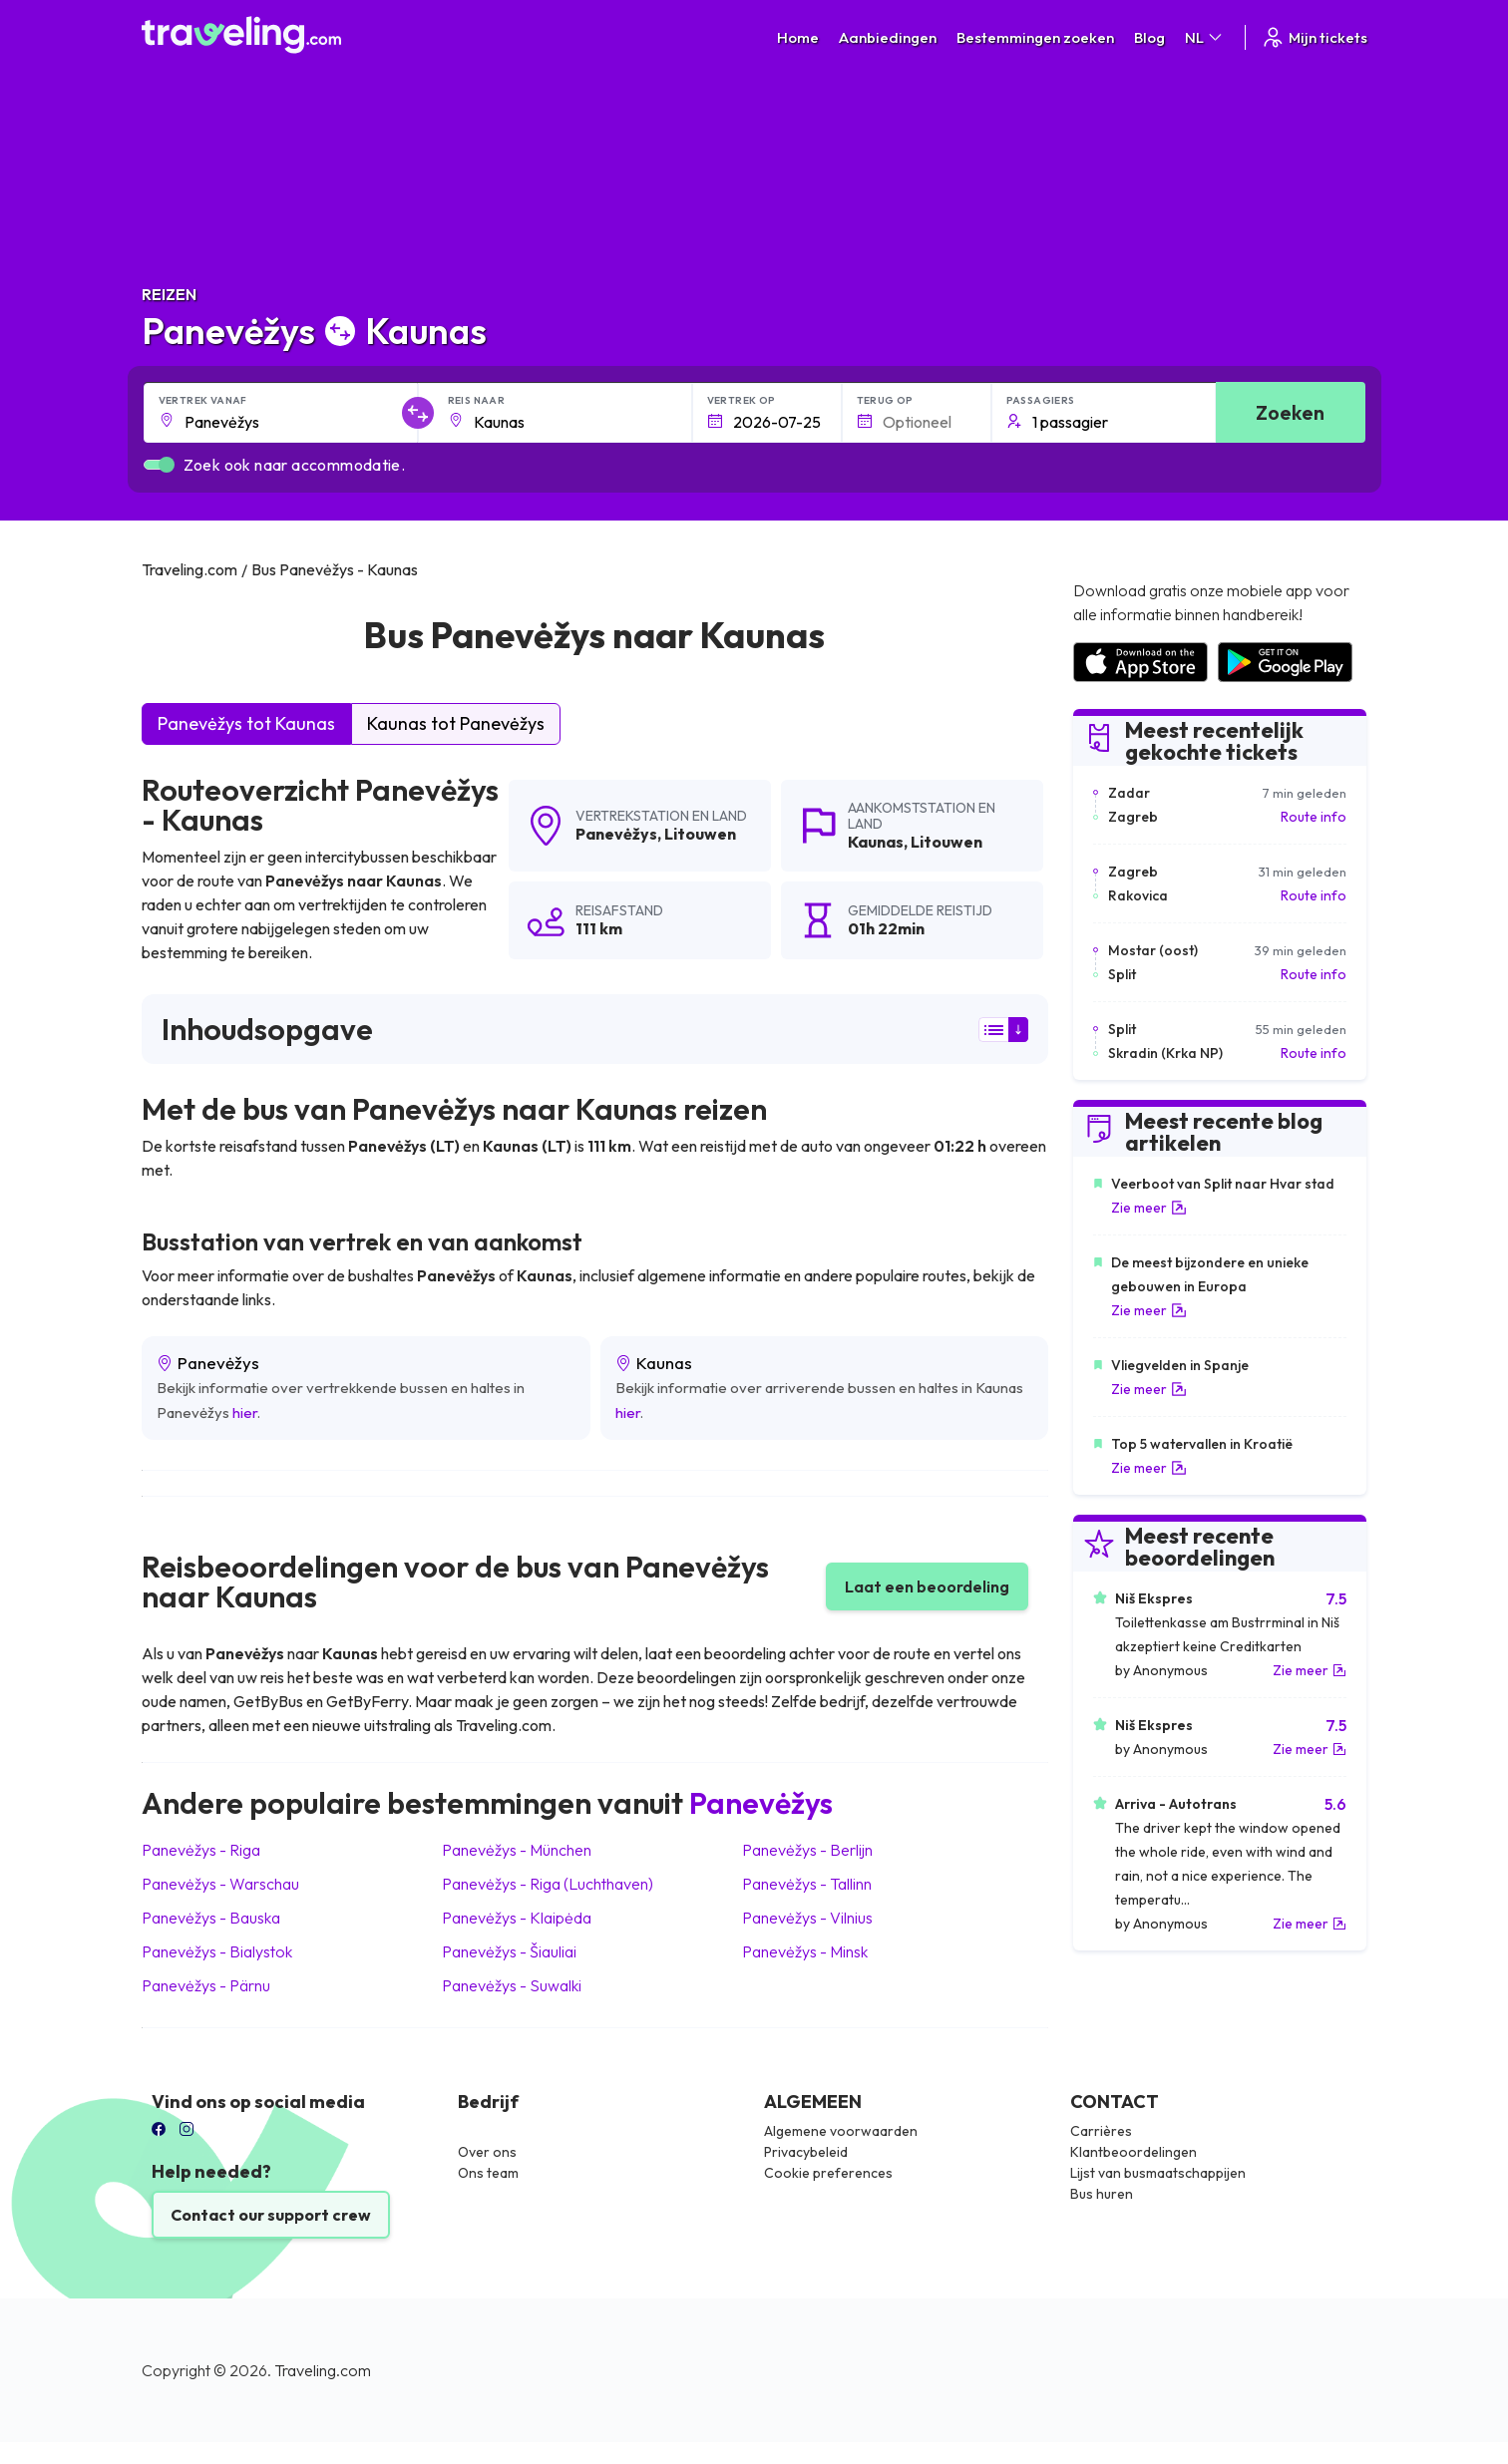 The height and width of the screenshot is (2464, 1508). What do you see at coordinates (841, 2131) in the screenshot?
I see `Algemene voorwaarden` at bounding box center [841, 2131].